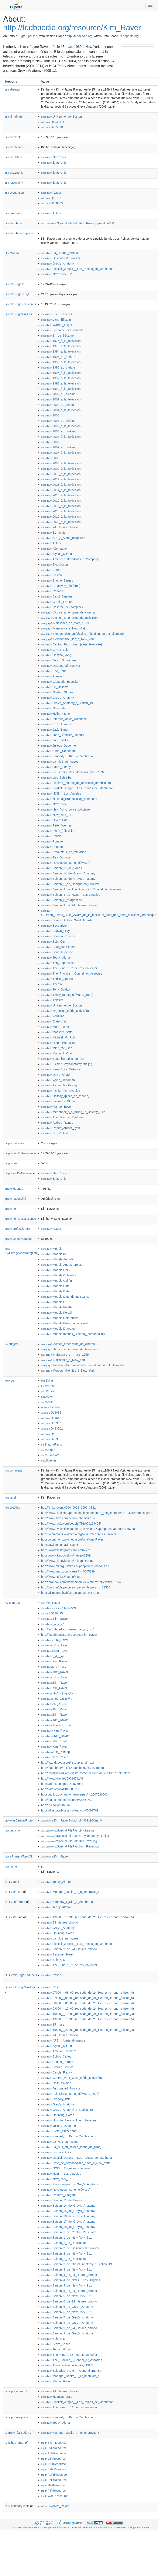 This screenshot has height=2576, width=158. I want to click on :Internet_Movie_Database, so click(64, 719).